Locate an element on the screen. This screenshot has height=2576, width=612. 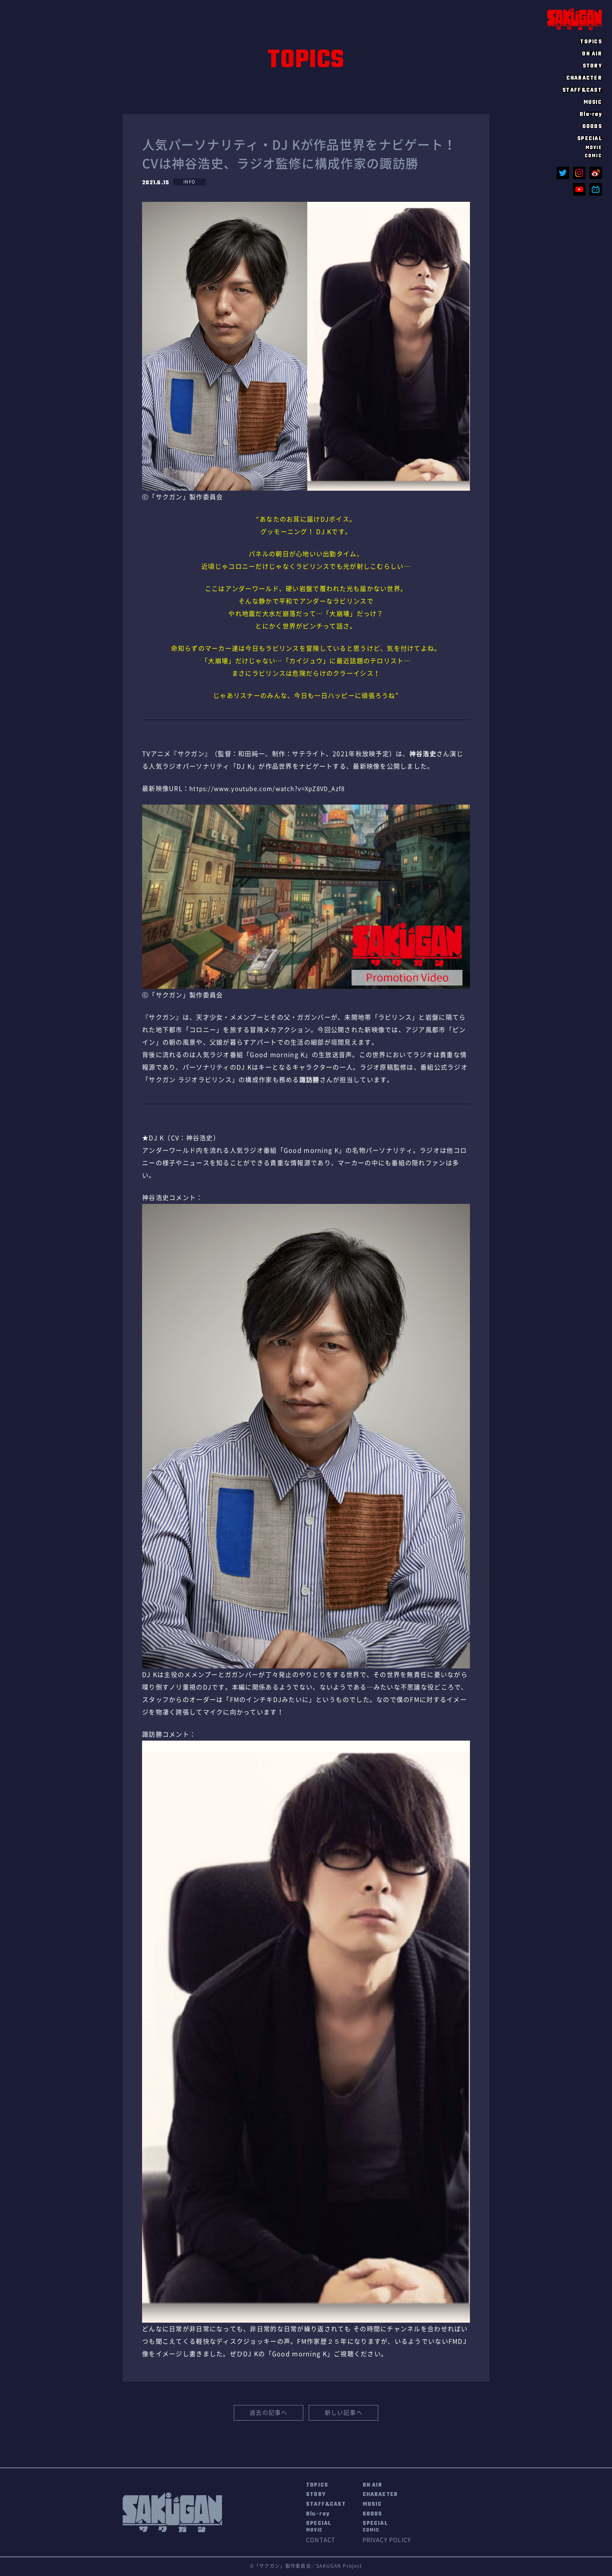
MOVIE is located at coordinates (593, 147).